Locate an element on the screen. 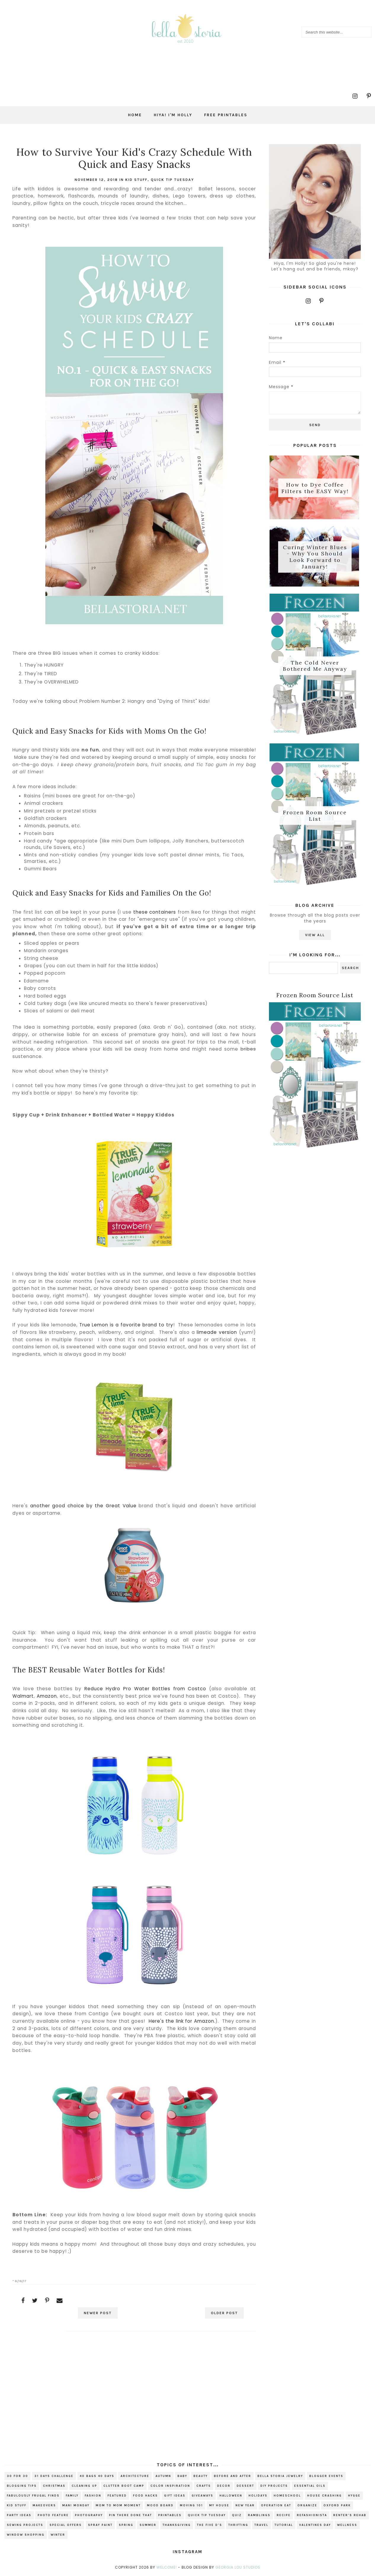 The image size is (375, 2576). spray paint is located at coordinates (100, 2525).